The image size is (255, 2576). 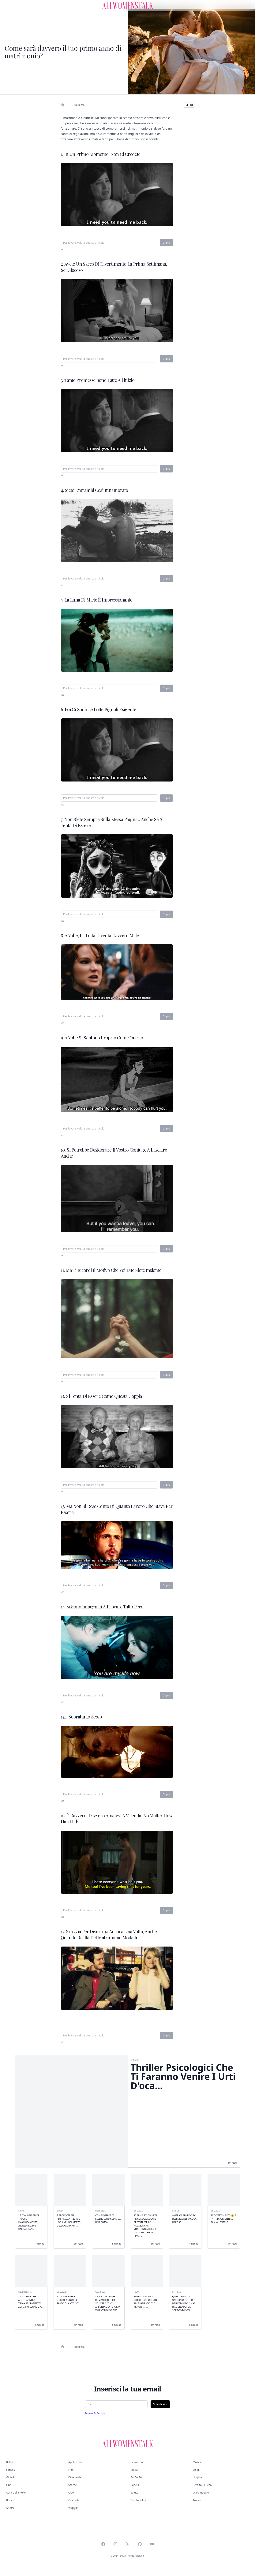 What do you see at coordinates (197, 2477) in the screenshot?
I see `Unghia` at bounding box center [197, 2477].